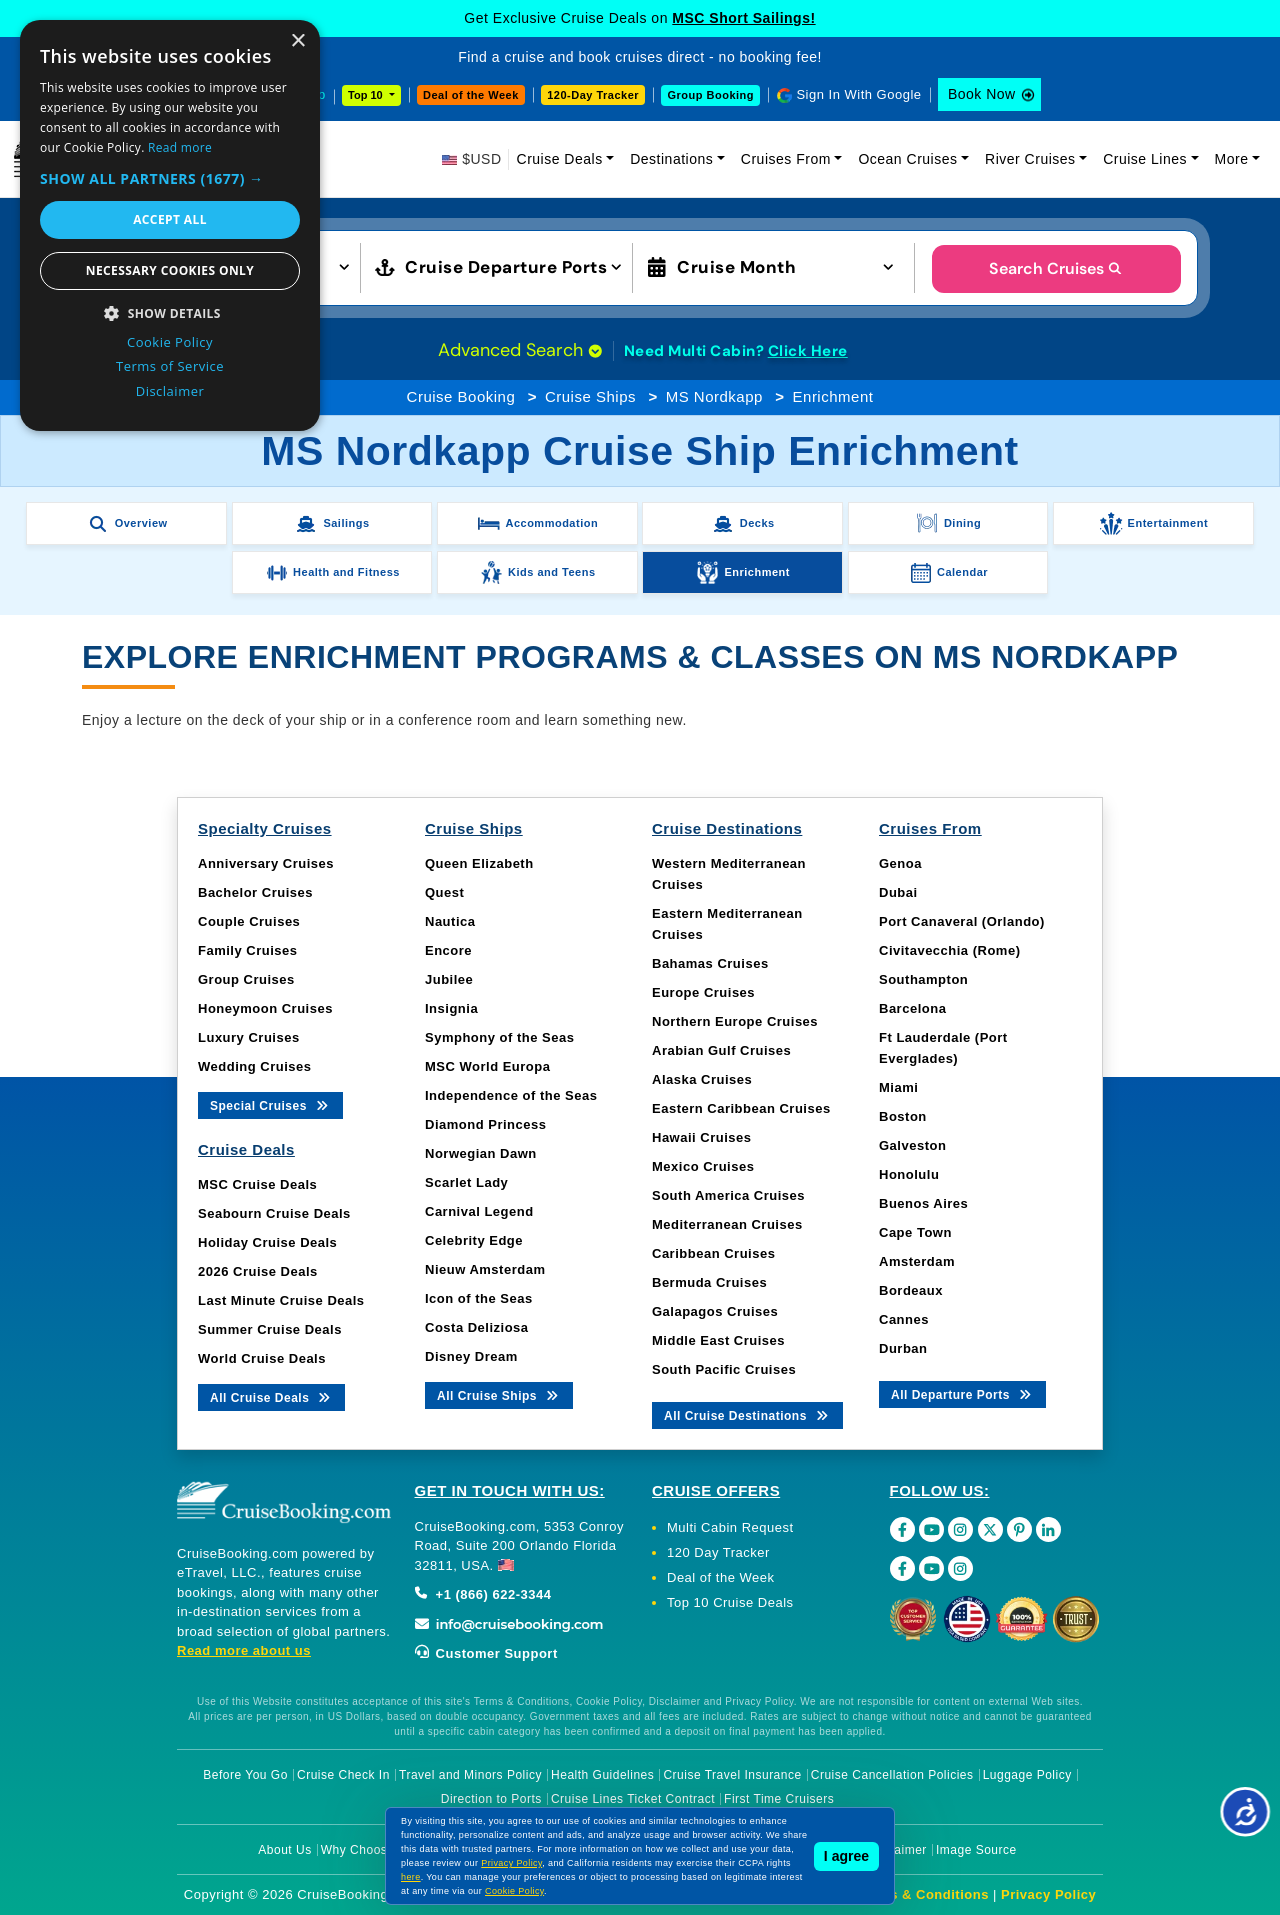 The height and width of the screenshot is (1915, 1280). Describe the element at coordinates (715, 1311) in the screenshot. I see `Galapagos Cruises` at that location.